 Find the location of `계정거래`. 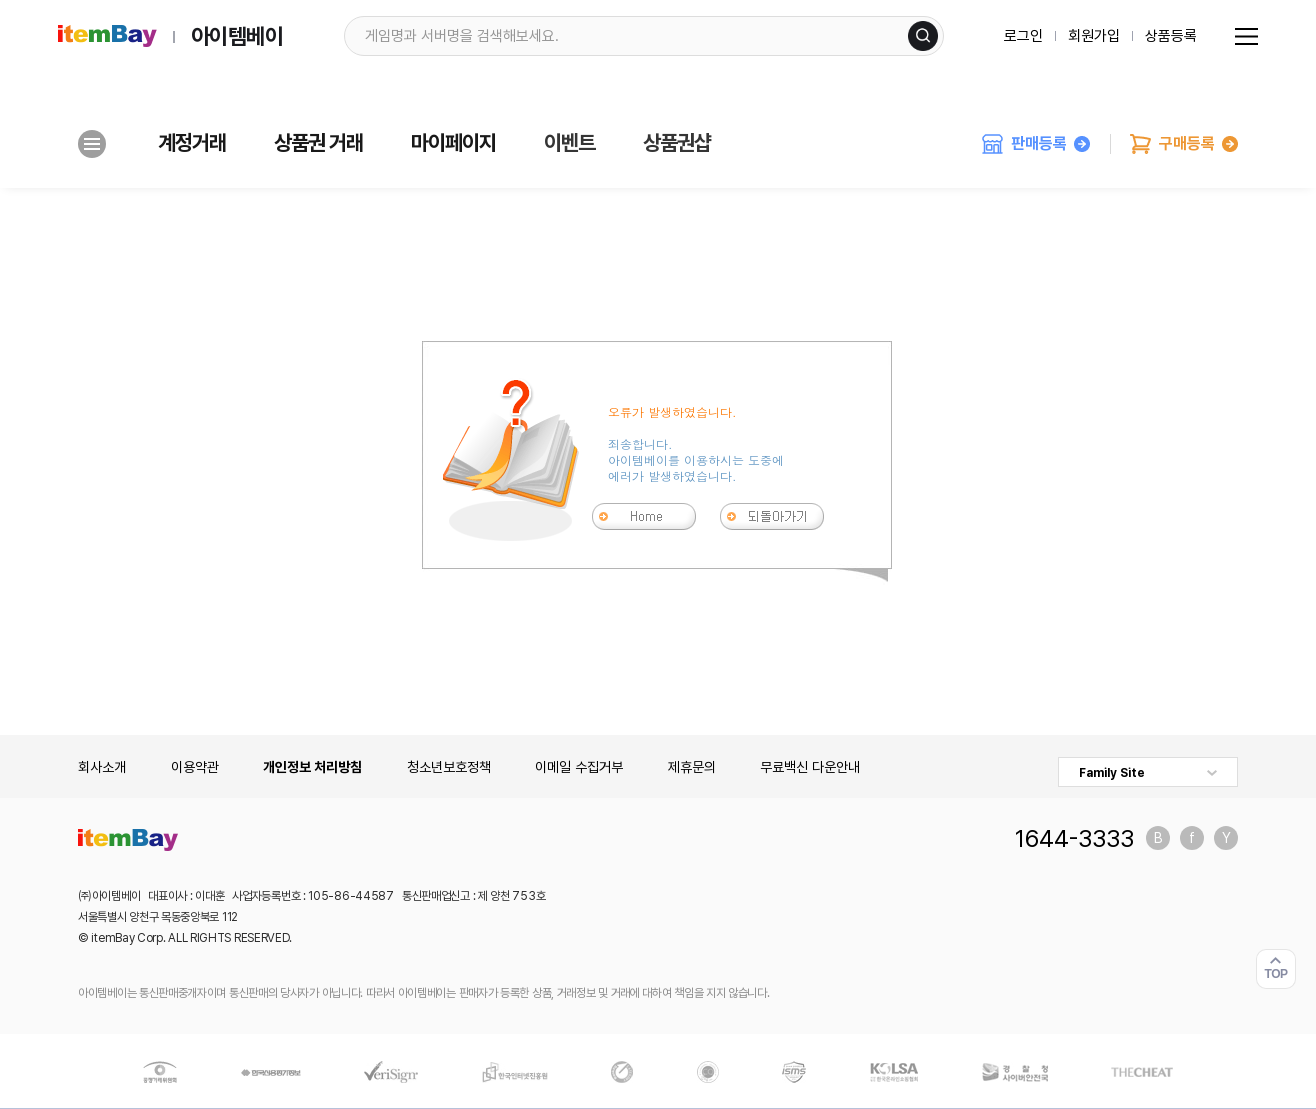

계정거래 is located at coordinates (192, 143).